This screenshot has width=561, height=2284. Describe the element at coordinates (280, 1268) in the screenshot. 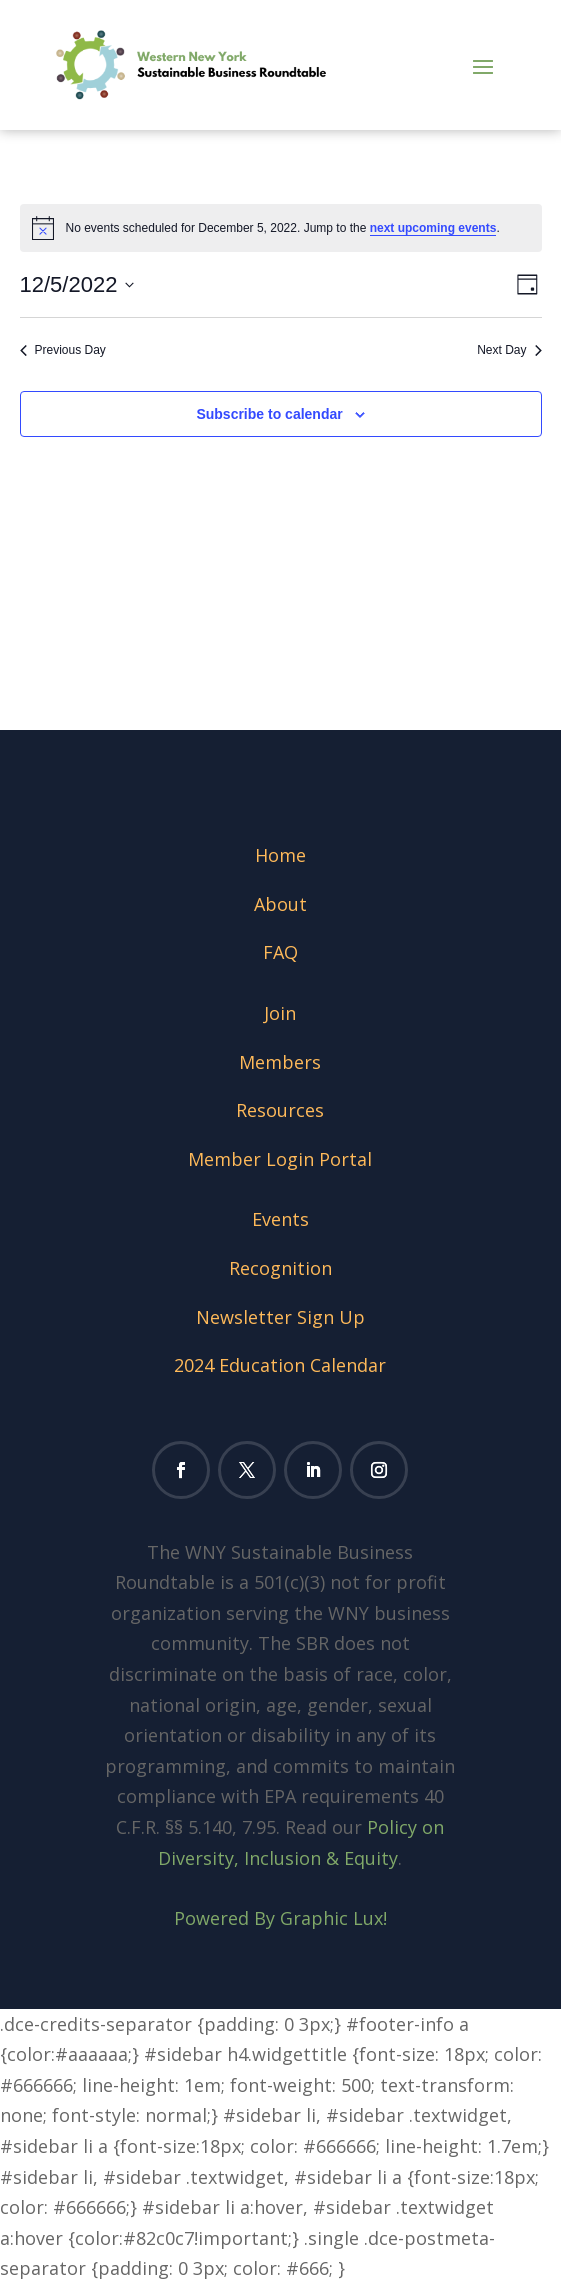

I see `Recognition` at that location.